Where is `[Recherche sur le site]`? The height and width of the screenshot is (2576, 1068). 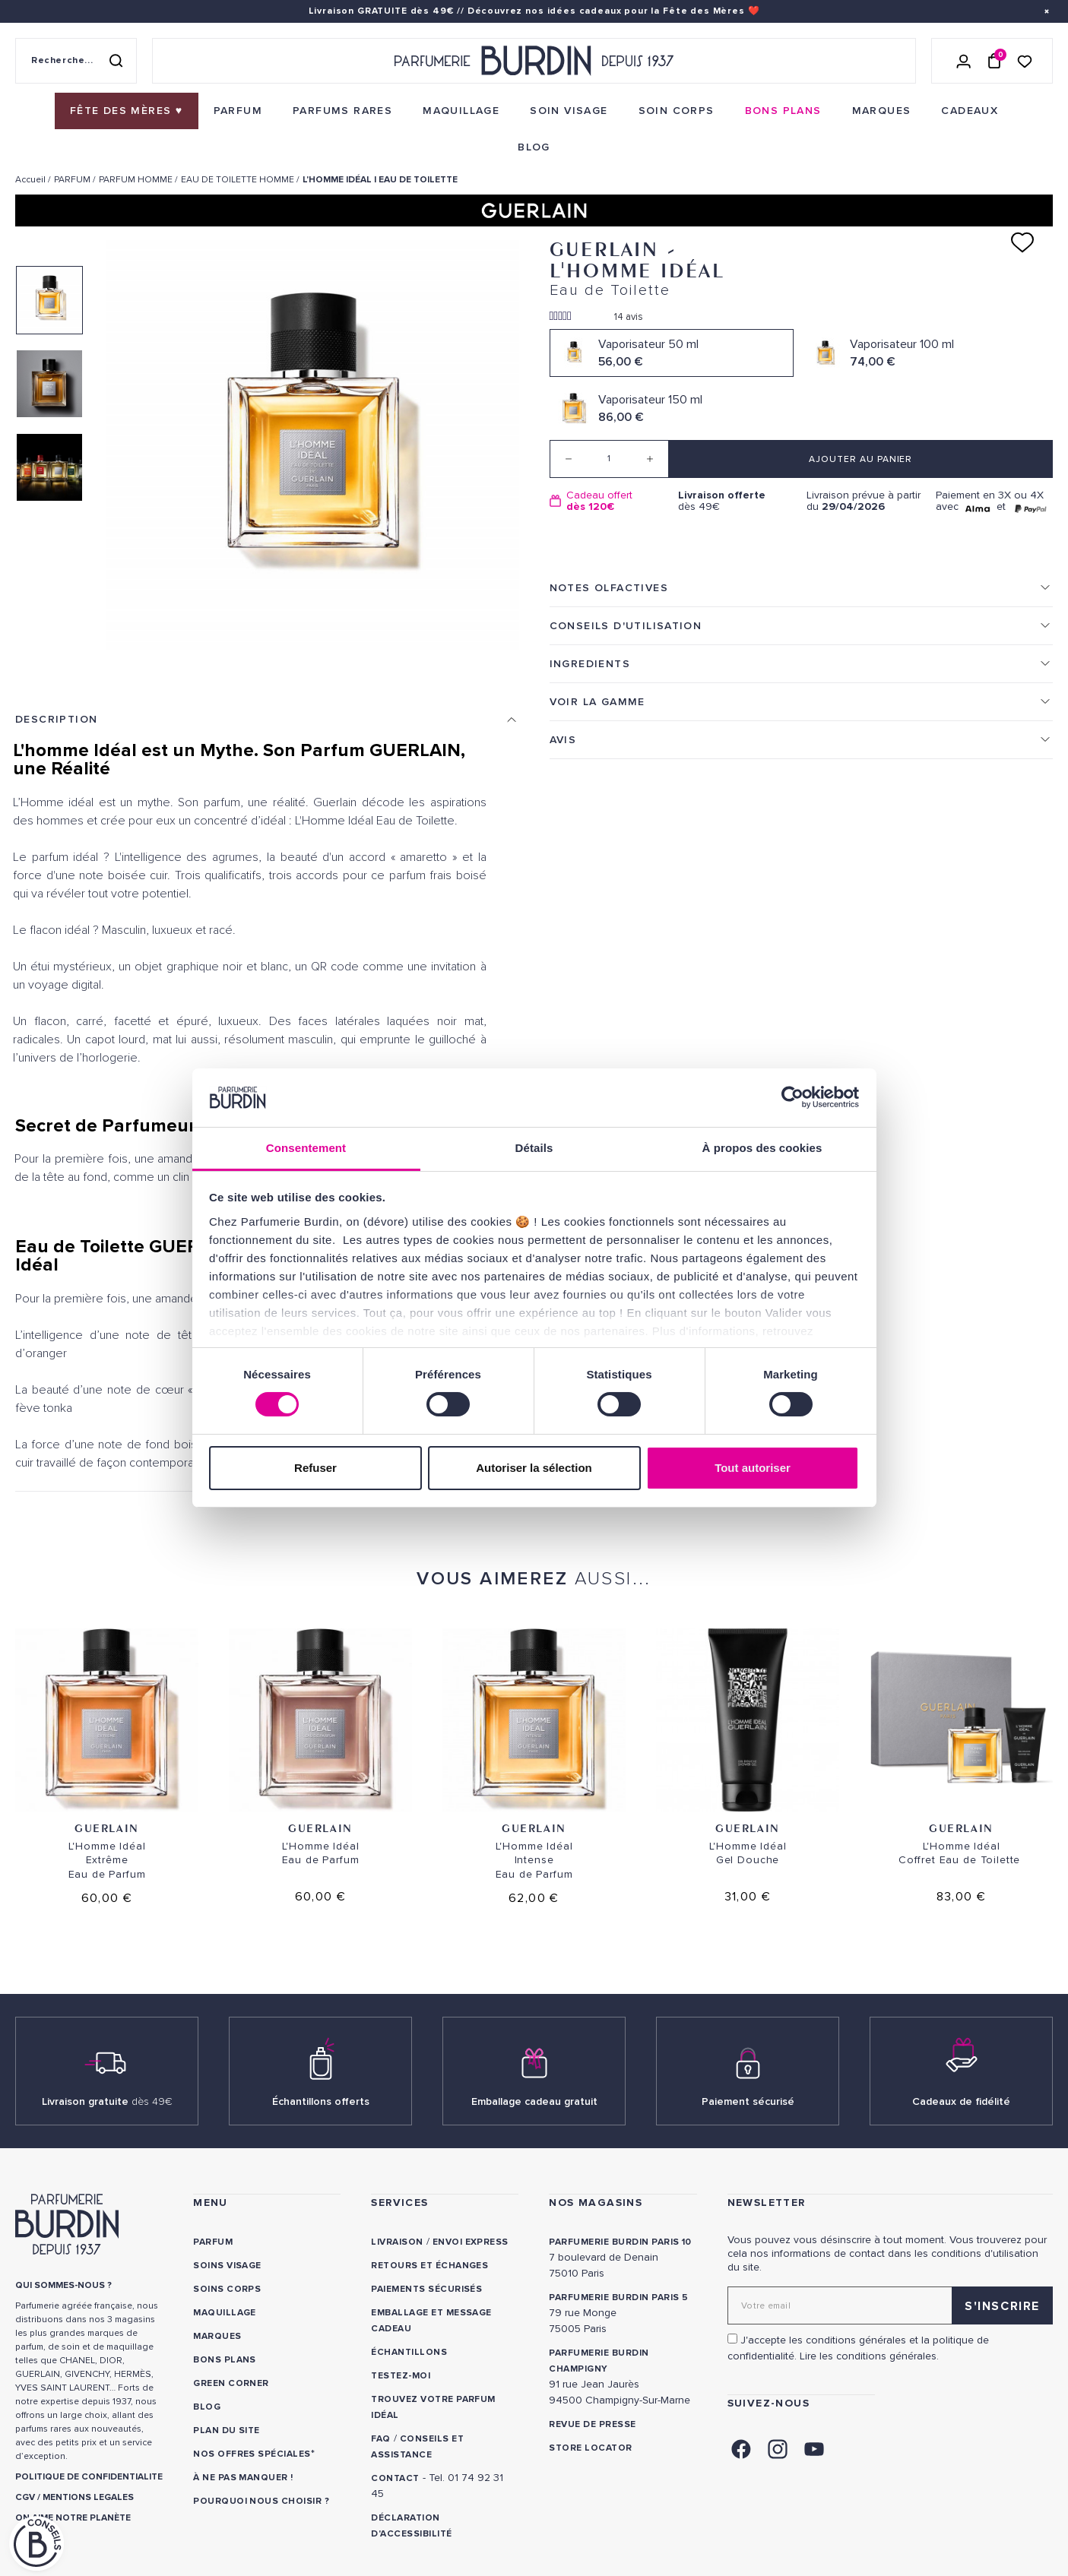 [Recherche sur le site] is located at coordinates (76, 61).